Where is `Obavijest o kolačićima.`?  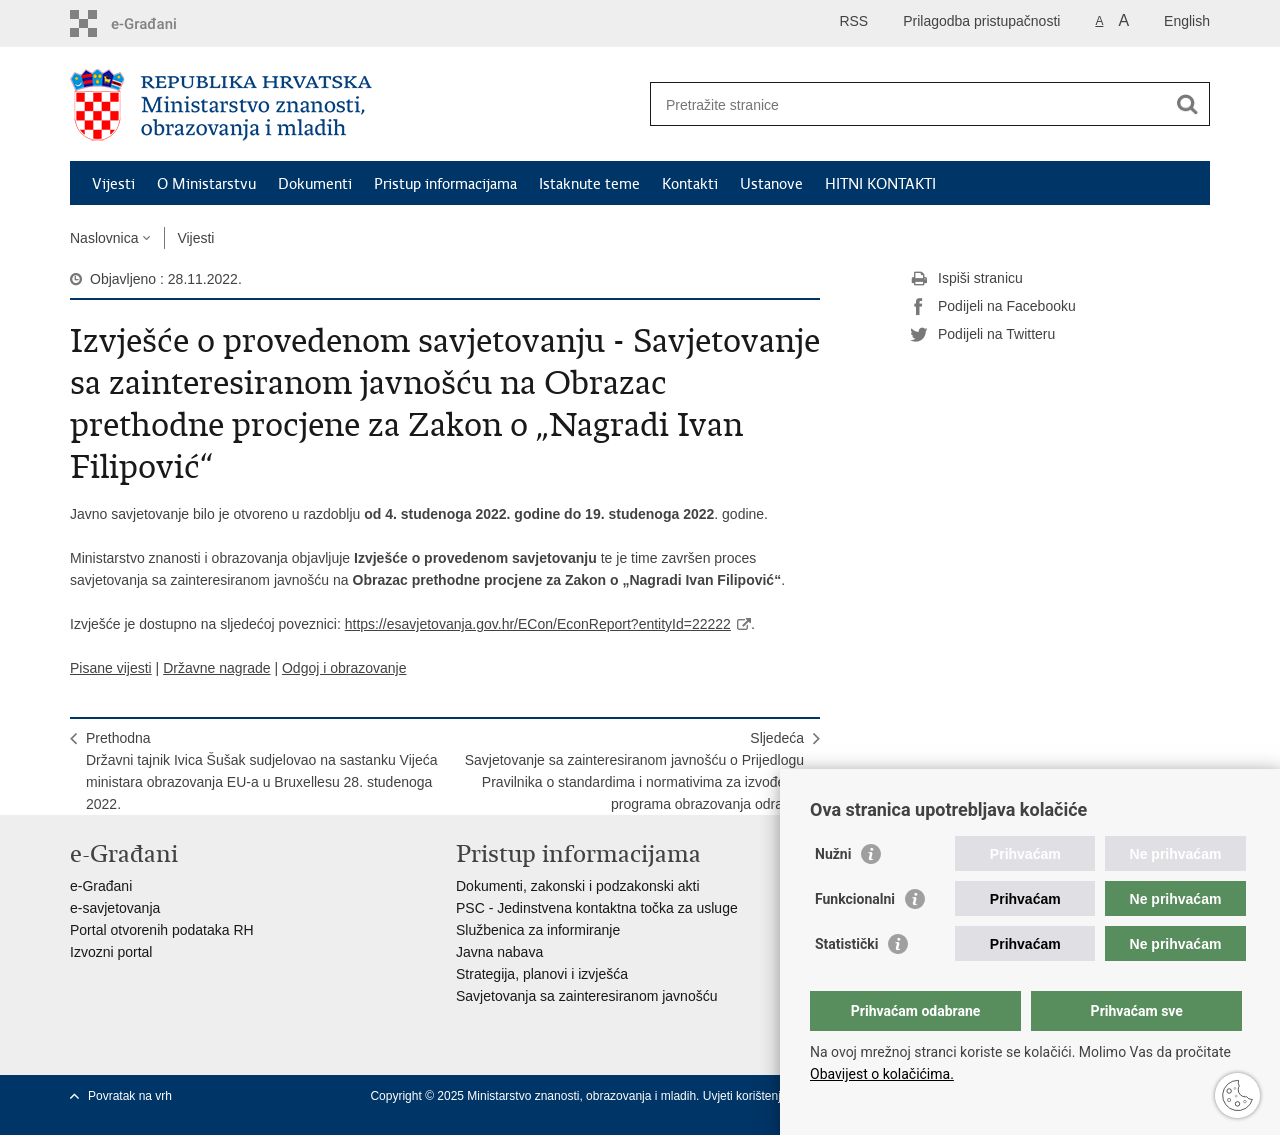
Obavijest o kolačićima. is located at coordinates (882, 1074).